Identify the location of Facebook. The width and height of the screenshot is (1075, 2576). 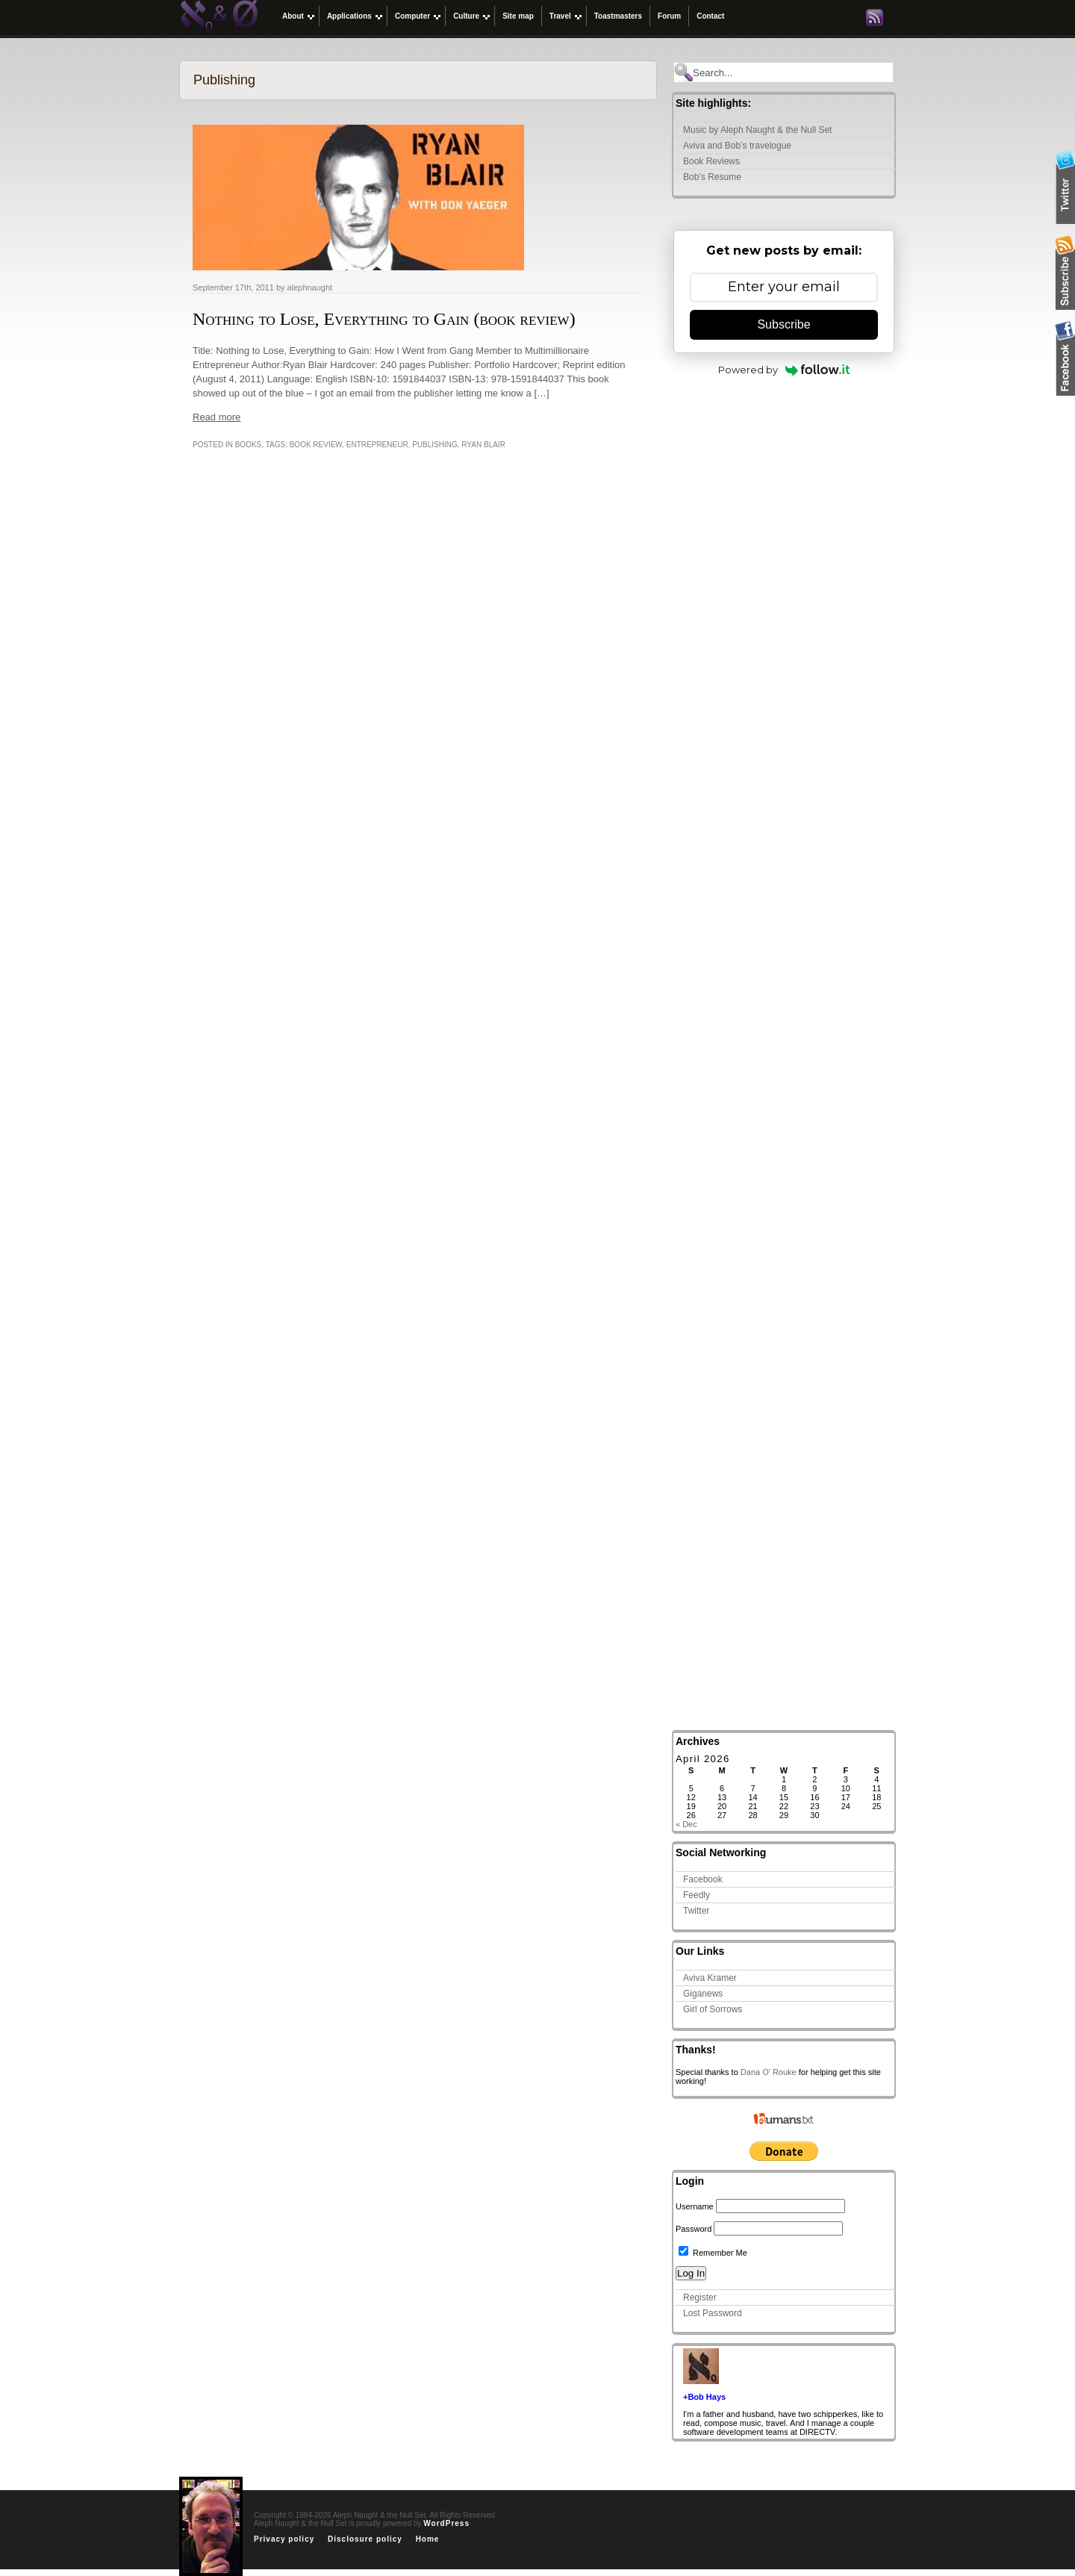
(703, 1879).